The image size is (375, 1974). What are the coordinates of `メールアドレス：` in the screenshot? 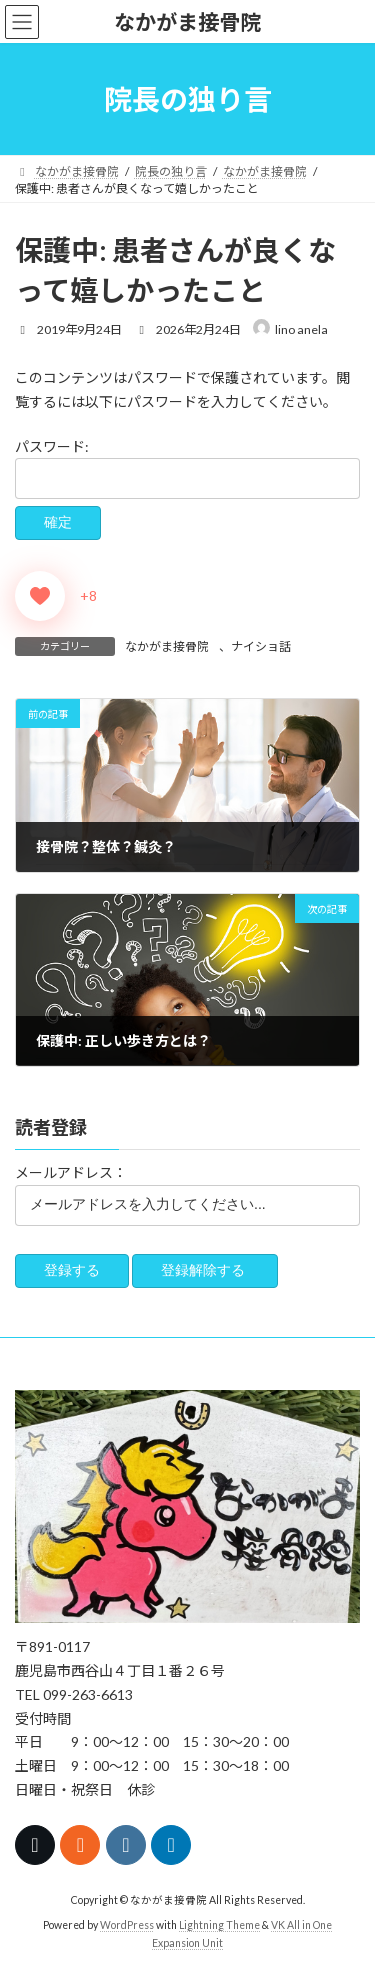 It's located at (71, 1173).